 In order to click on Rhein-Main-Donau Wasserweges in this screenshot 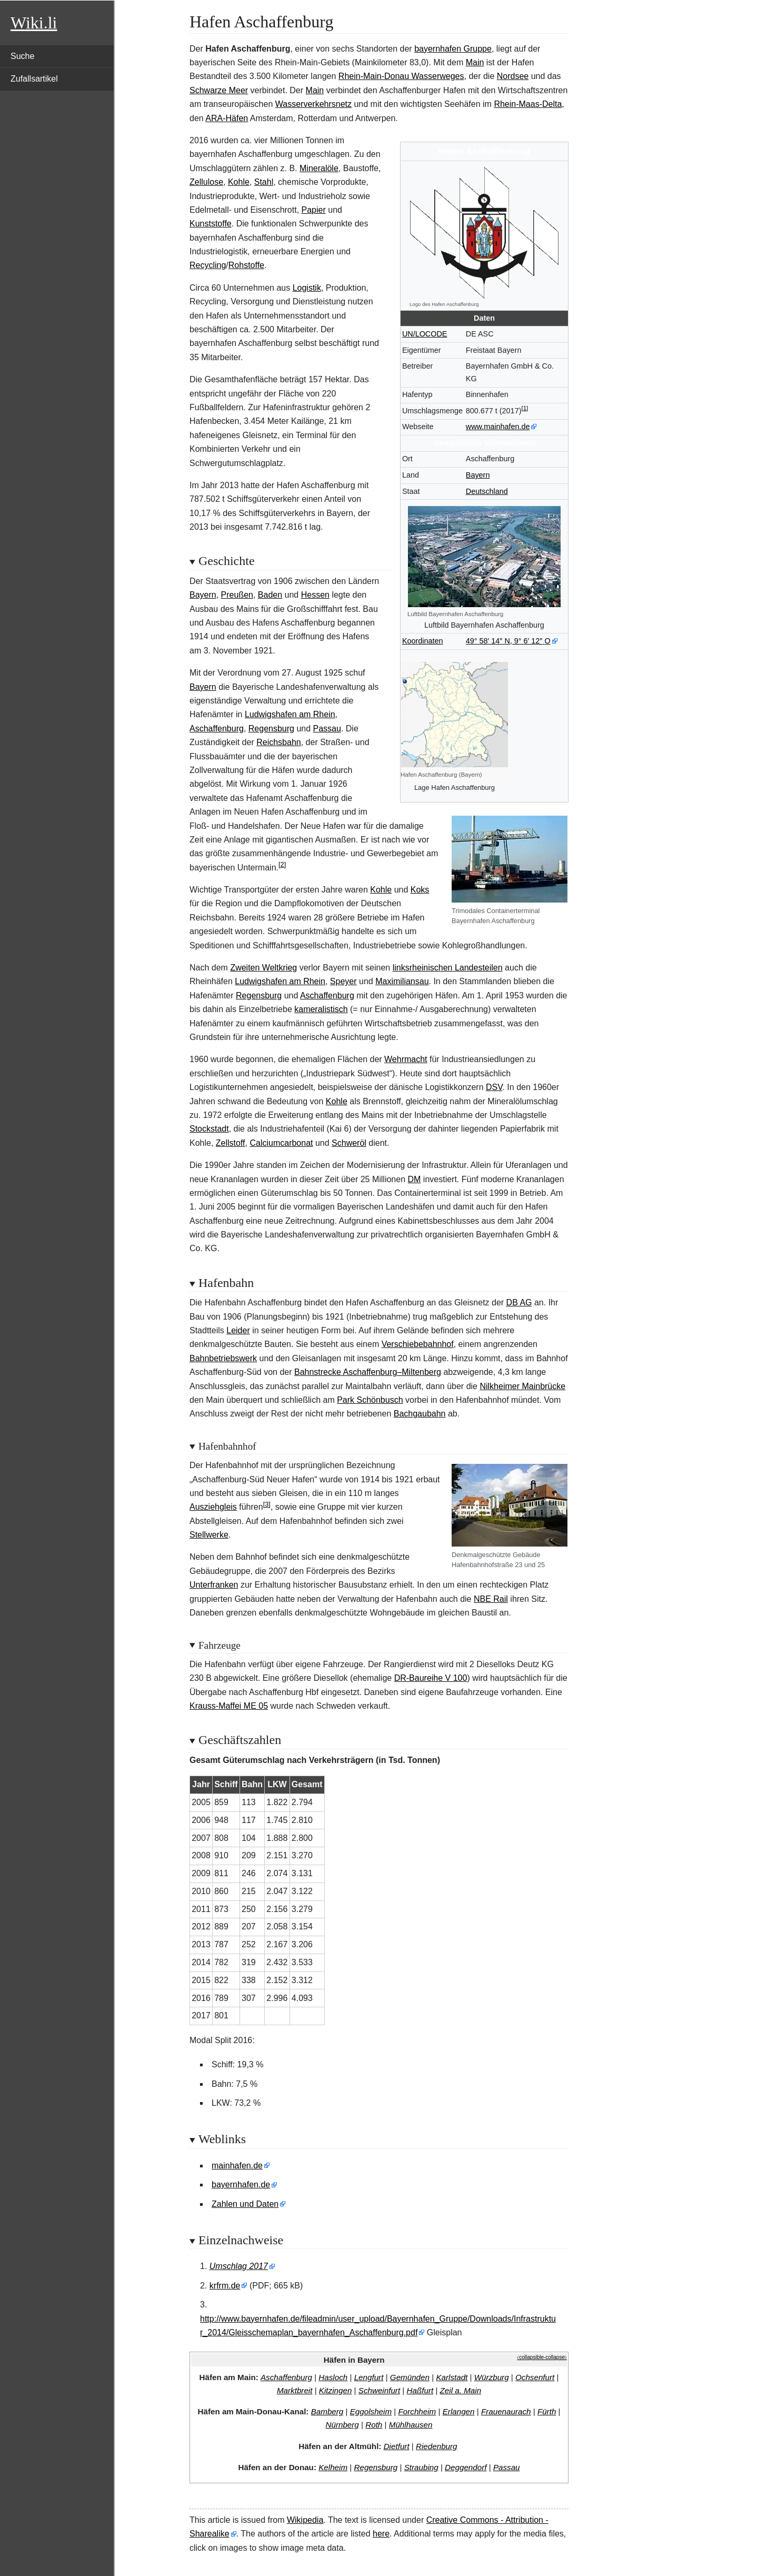, I will do `click(401, 76)`.